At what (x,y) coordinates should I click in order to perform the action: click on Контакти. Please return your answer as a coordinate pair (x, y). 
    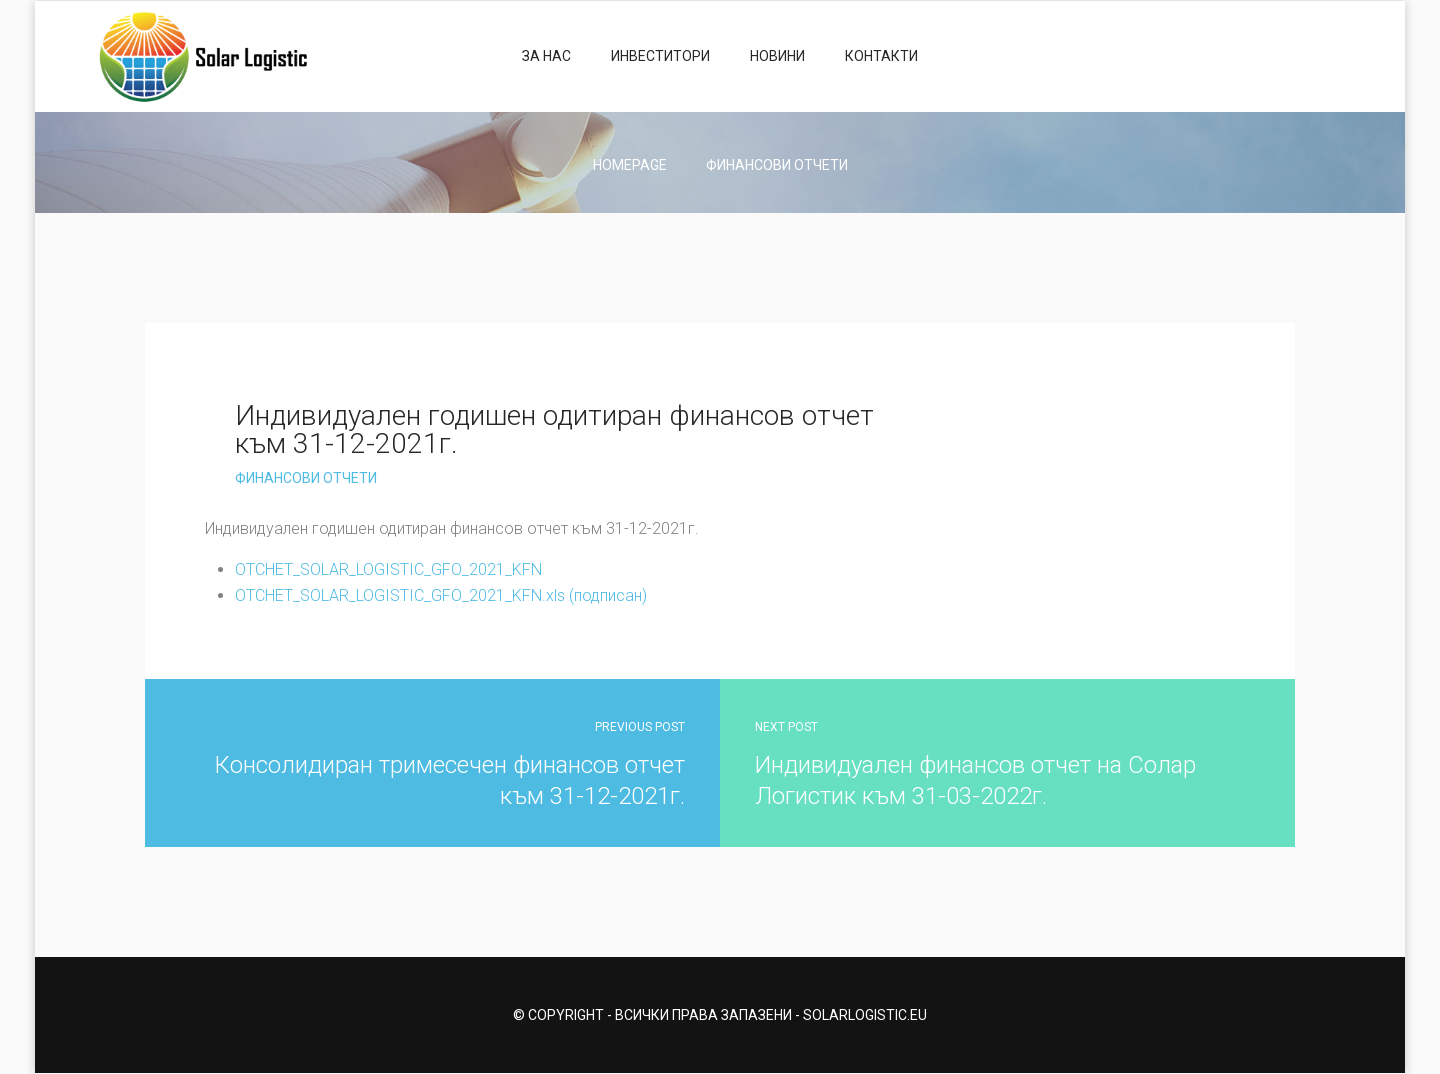
    Looking at the image, I should click on (881, 56).